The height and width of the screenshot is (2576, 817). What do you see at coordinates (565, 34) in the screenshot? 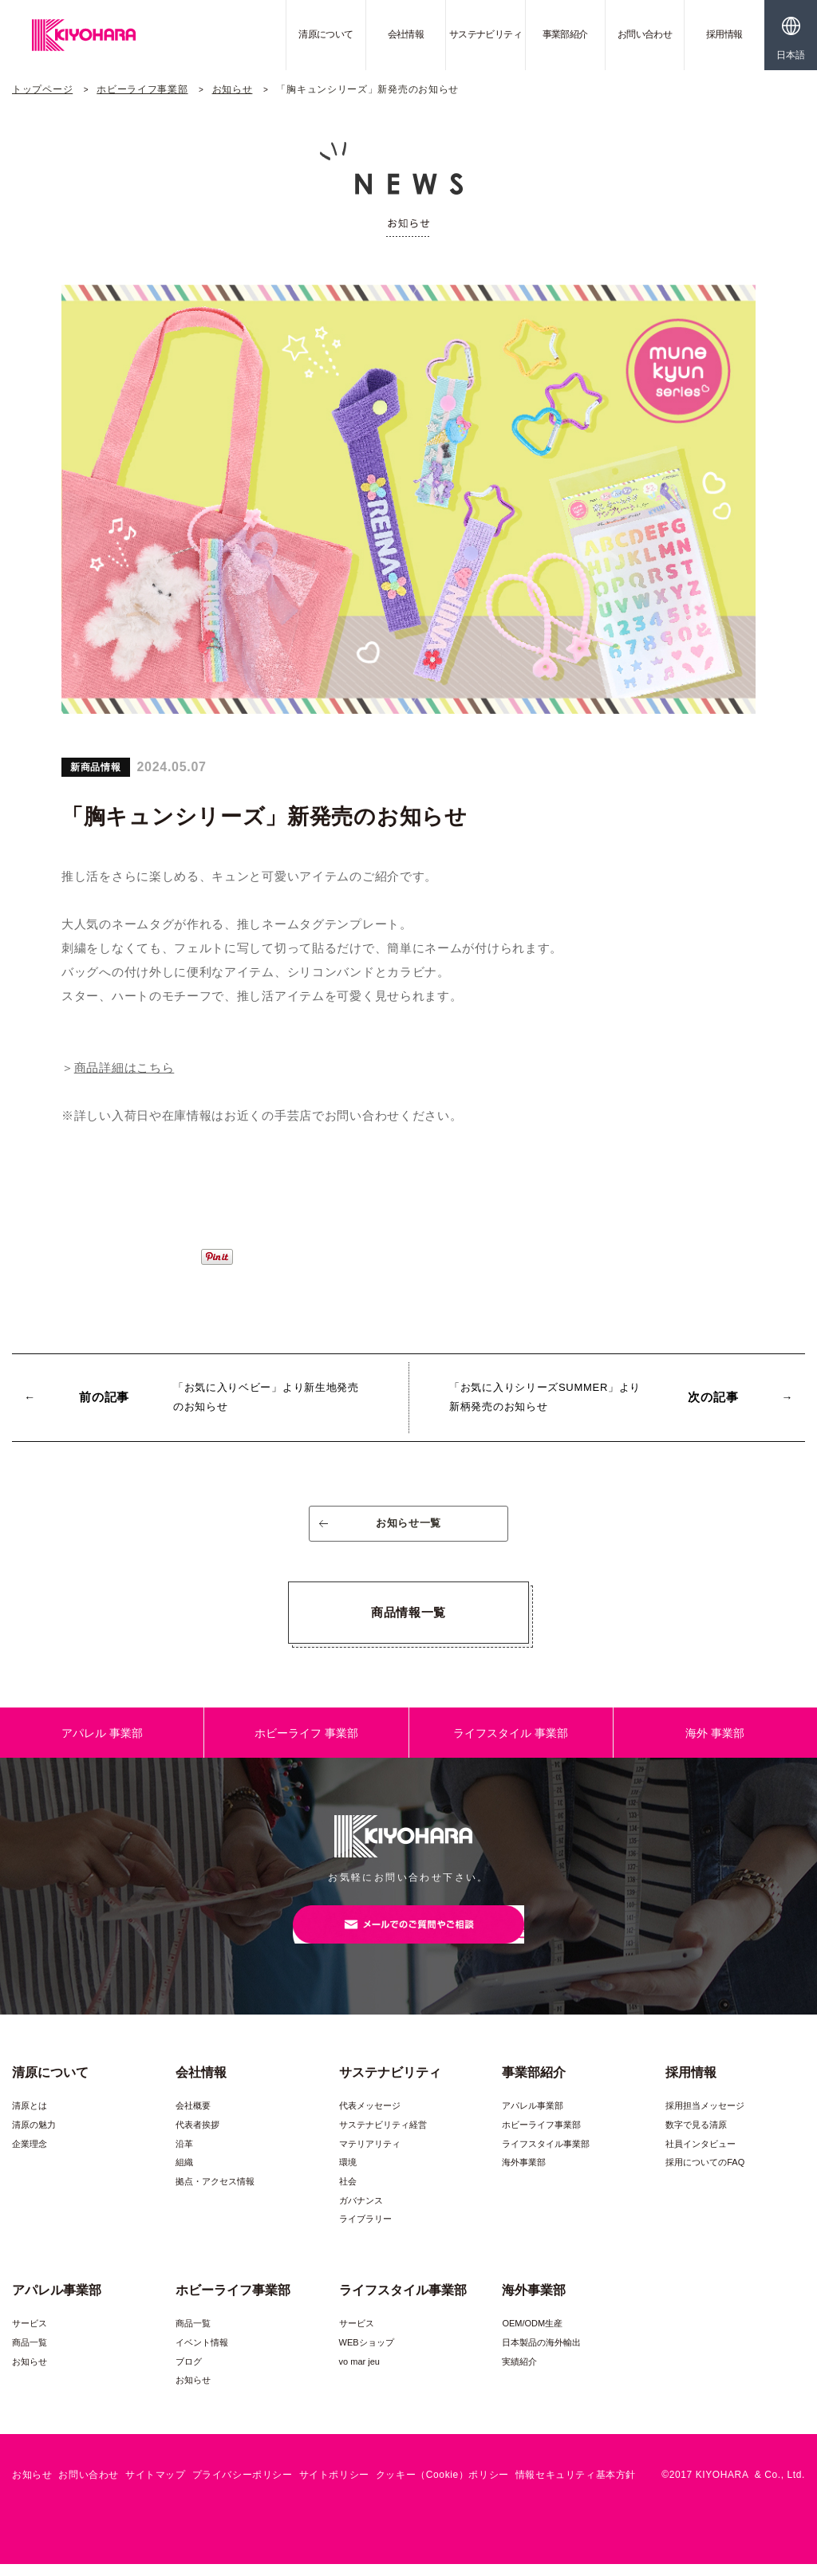
I see `事業部紹介` at bounding box center [565, 34].